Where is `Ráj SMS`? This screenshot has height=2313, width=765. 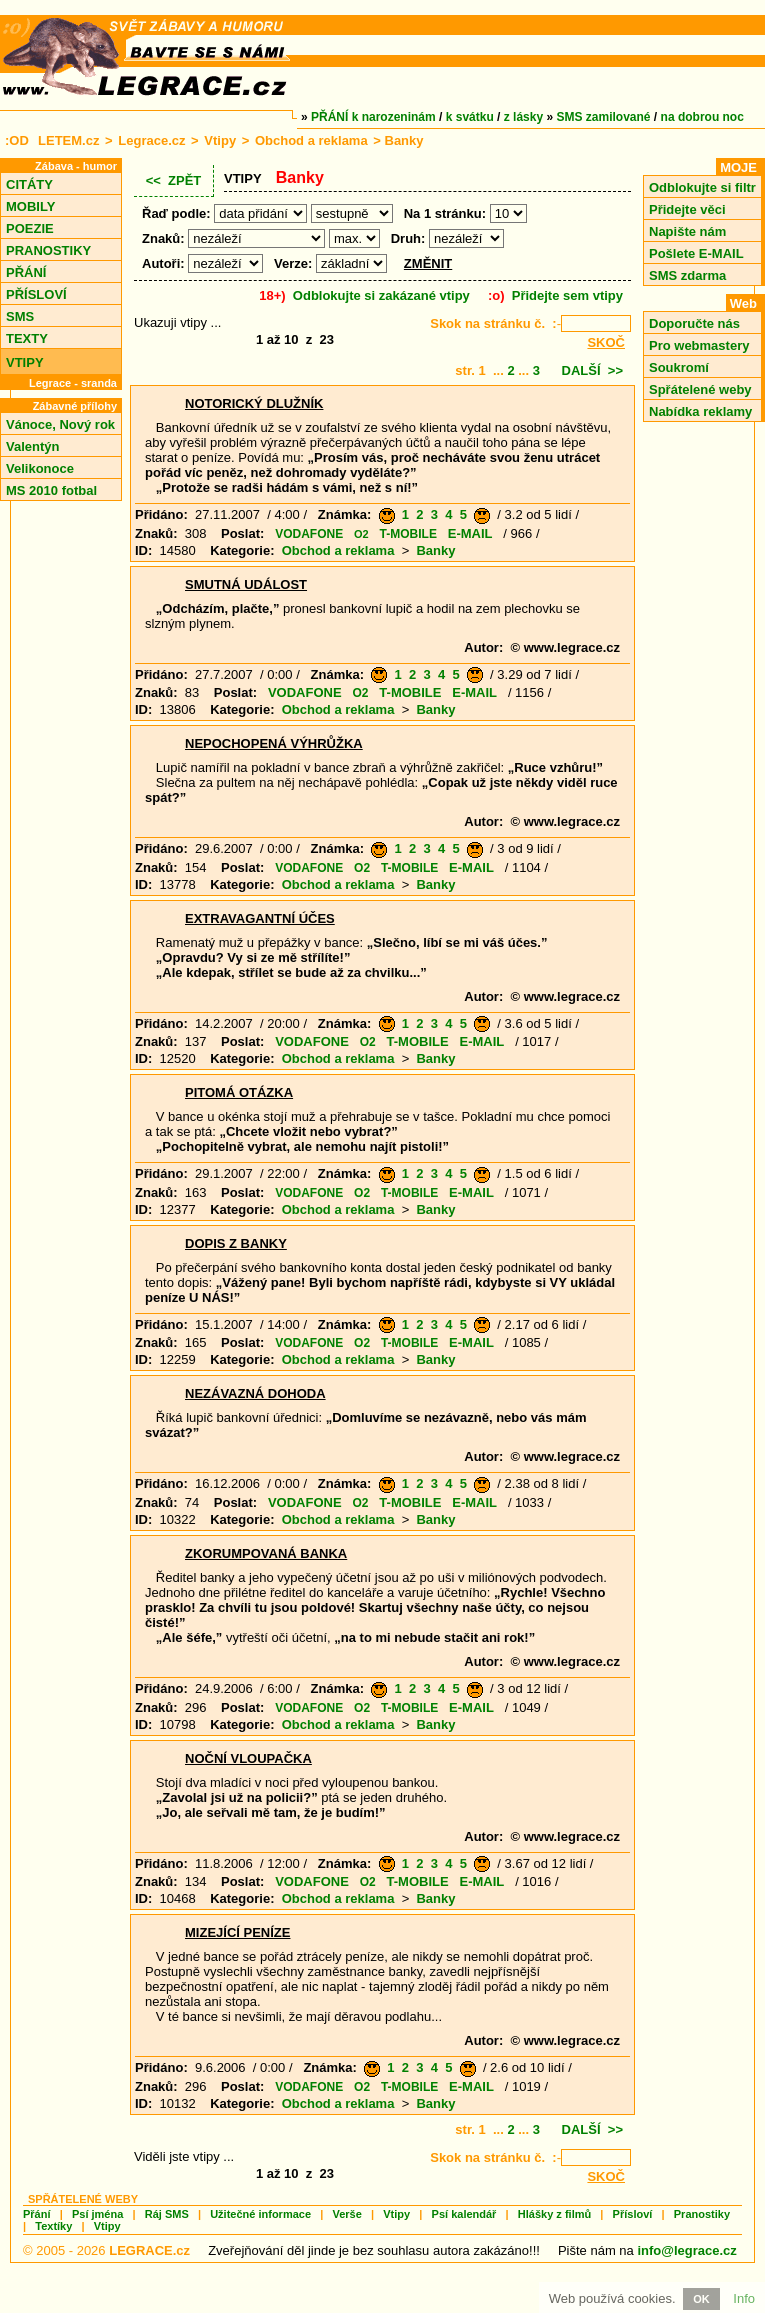 Ráj SMS is located at coordinates (167, 2214).